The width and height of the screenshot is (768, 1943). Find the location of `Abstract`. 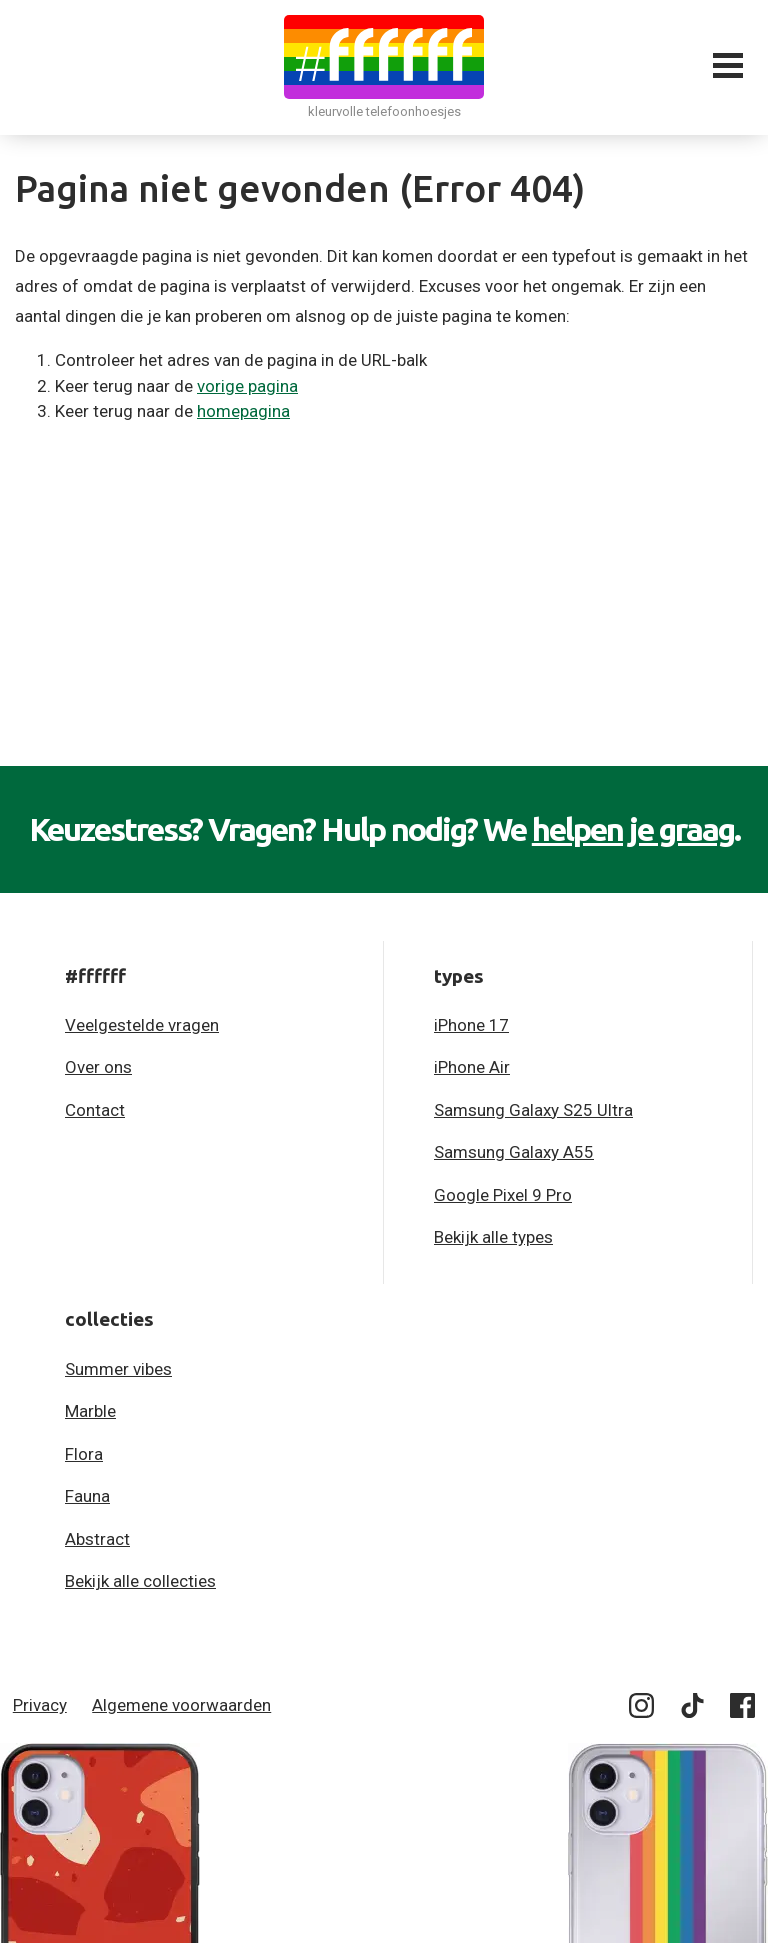

Abstract is located at coordinates (97, 1539).